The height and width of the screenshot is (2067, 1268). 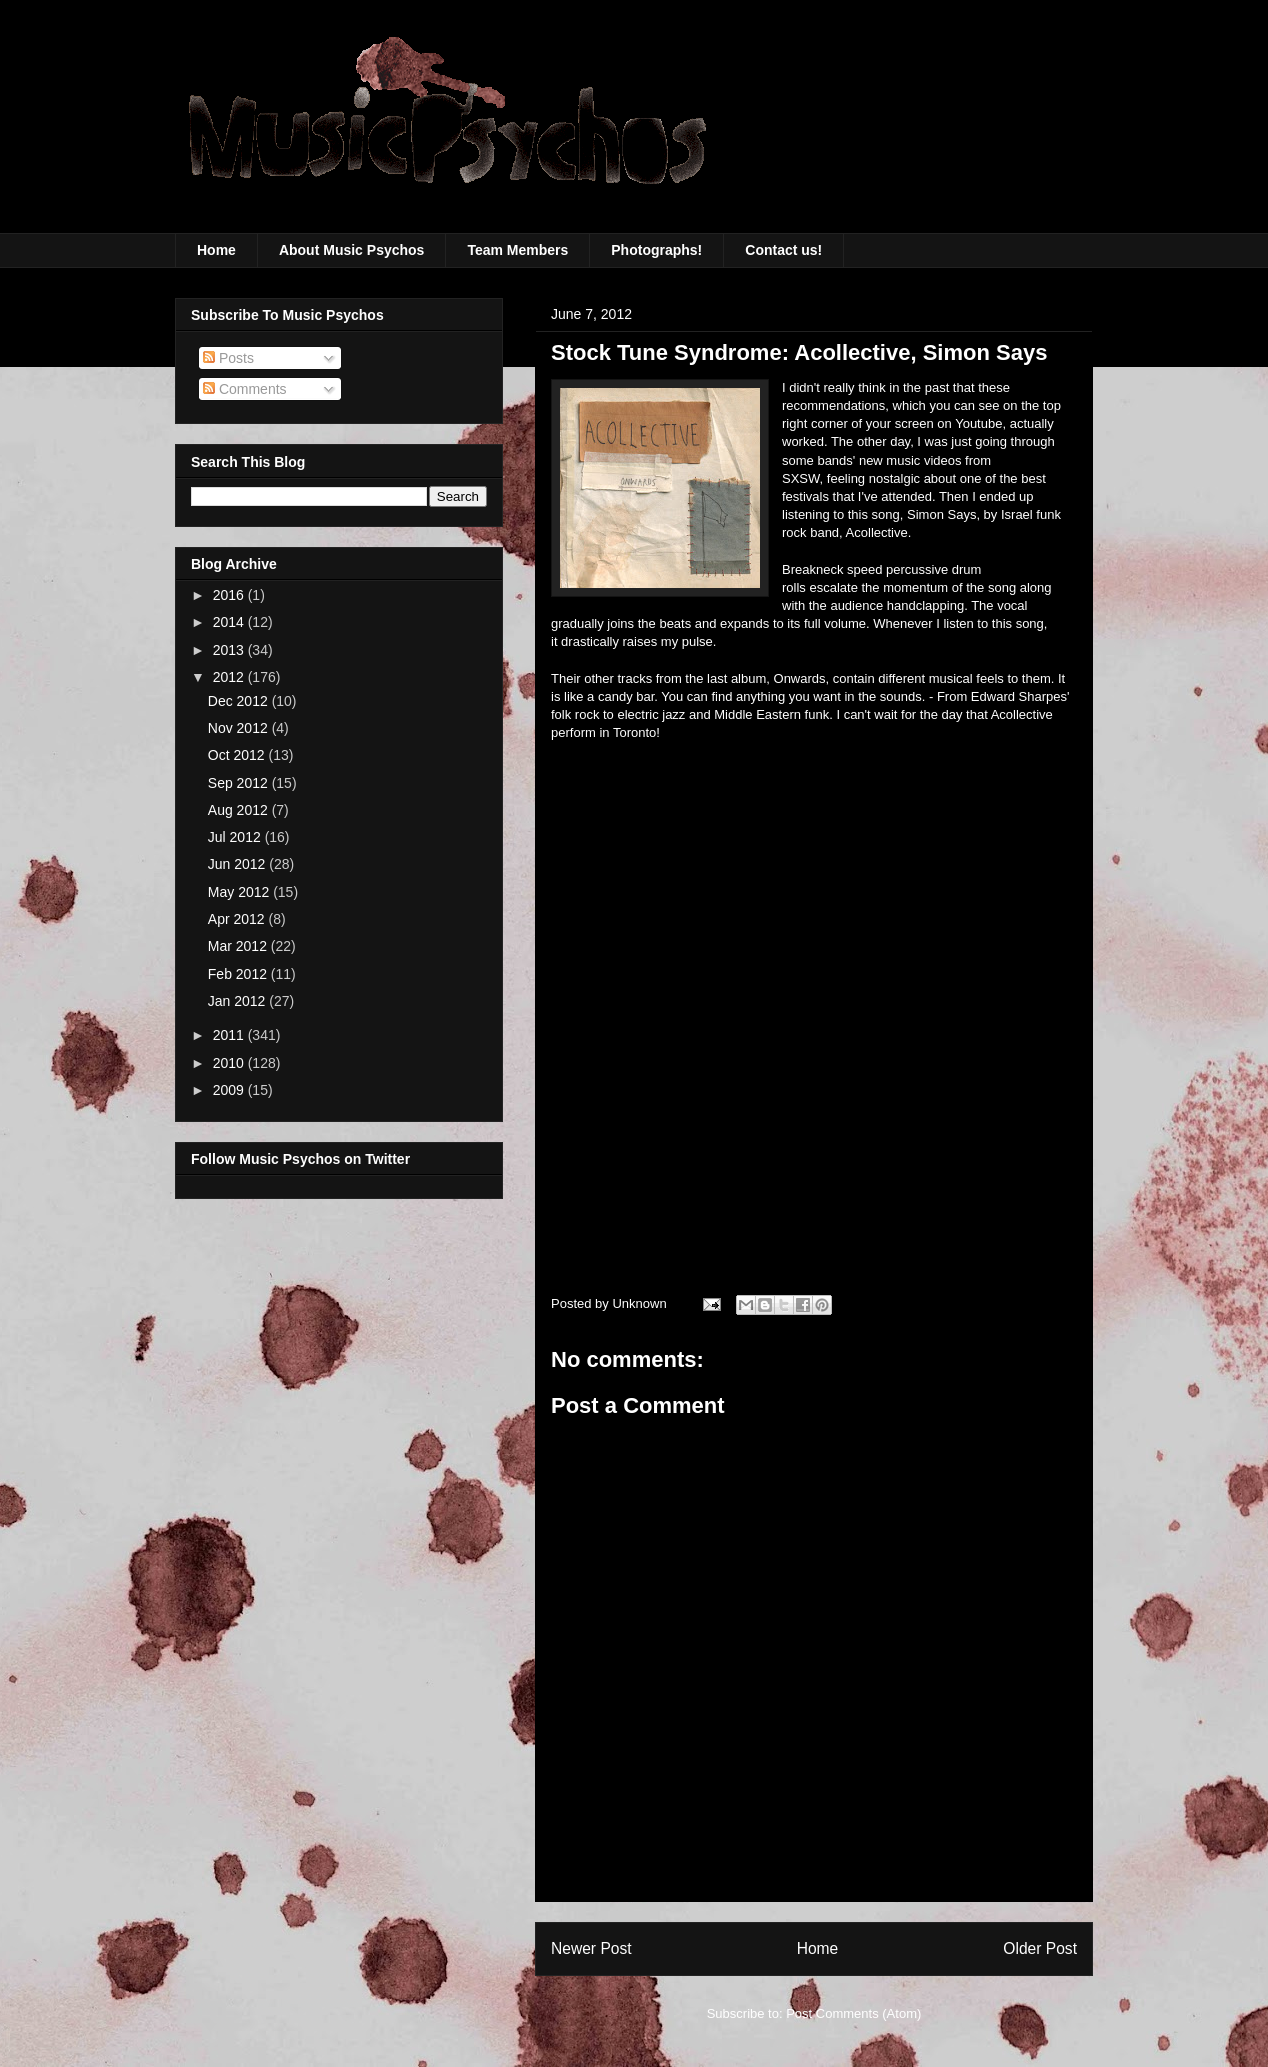 What do you see at coordinates (1040, 1948) in the screenshot?
I see `Older Post` at bounding box center [1040, 1948].